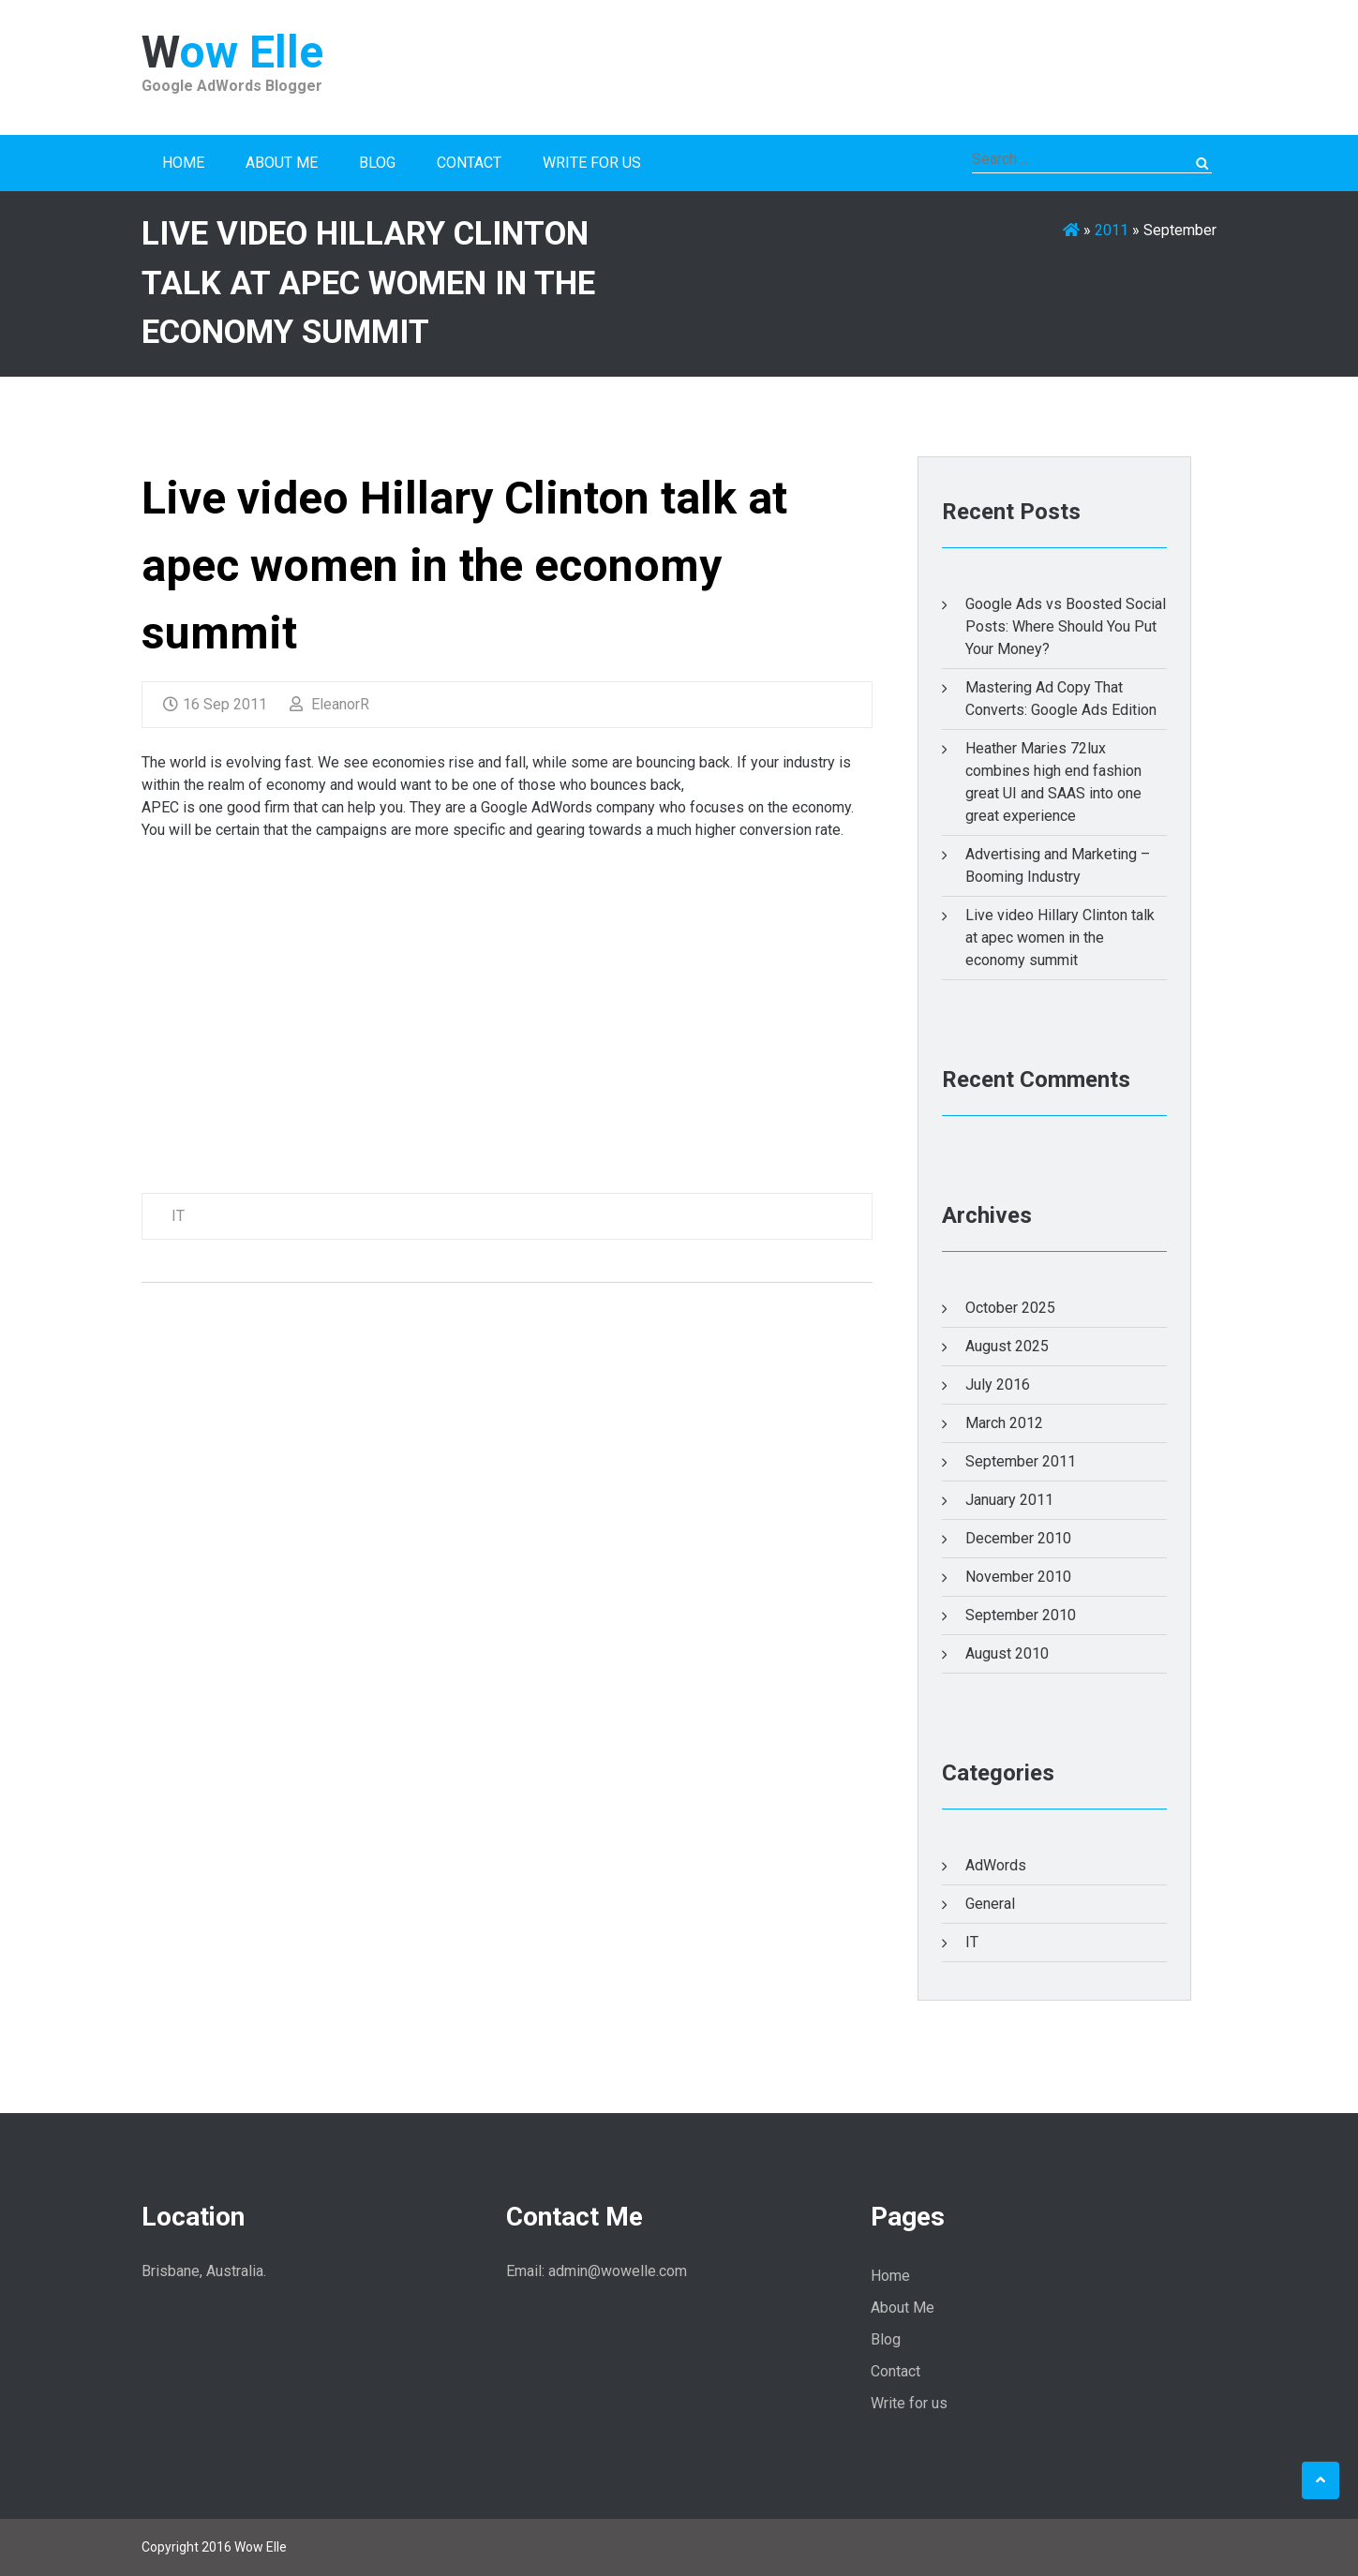  Describe the element at coordinates (469, 162) in the screenshot. I see `Contact` at that location.